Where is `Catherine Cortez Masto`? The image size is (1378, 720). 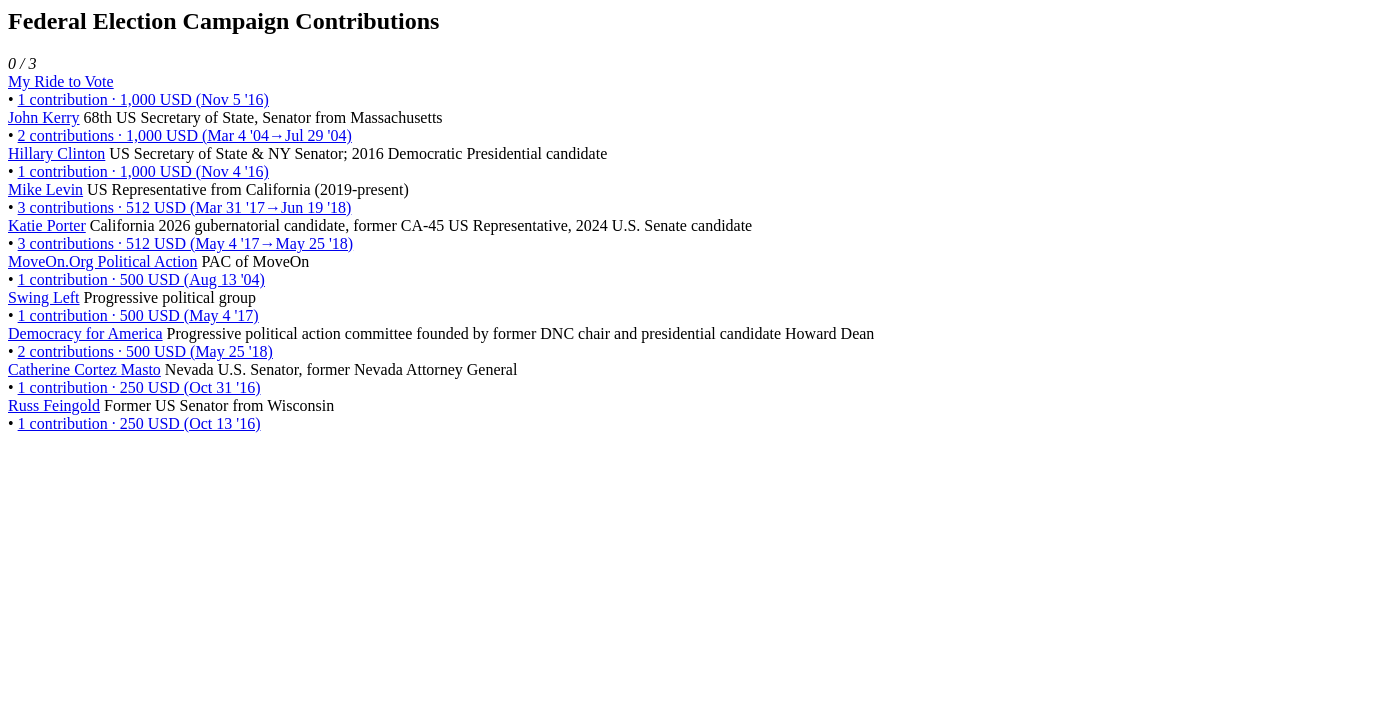 Catherine Cortez Masto is located at coordinates (84, 369).